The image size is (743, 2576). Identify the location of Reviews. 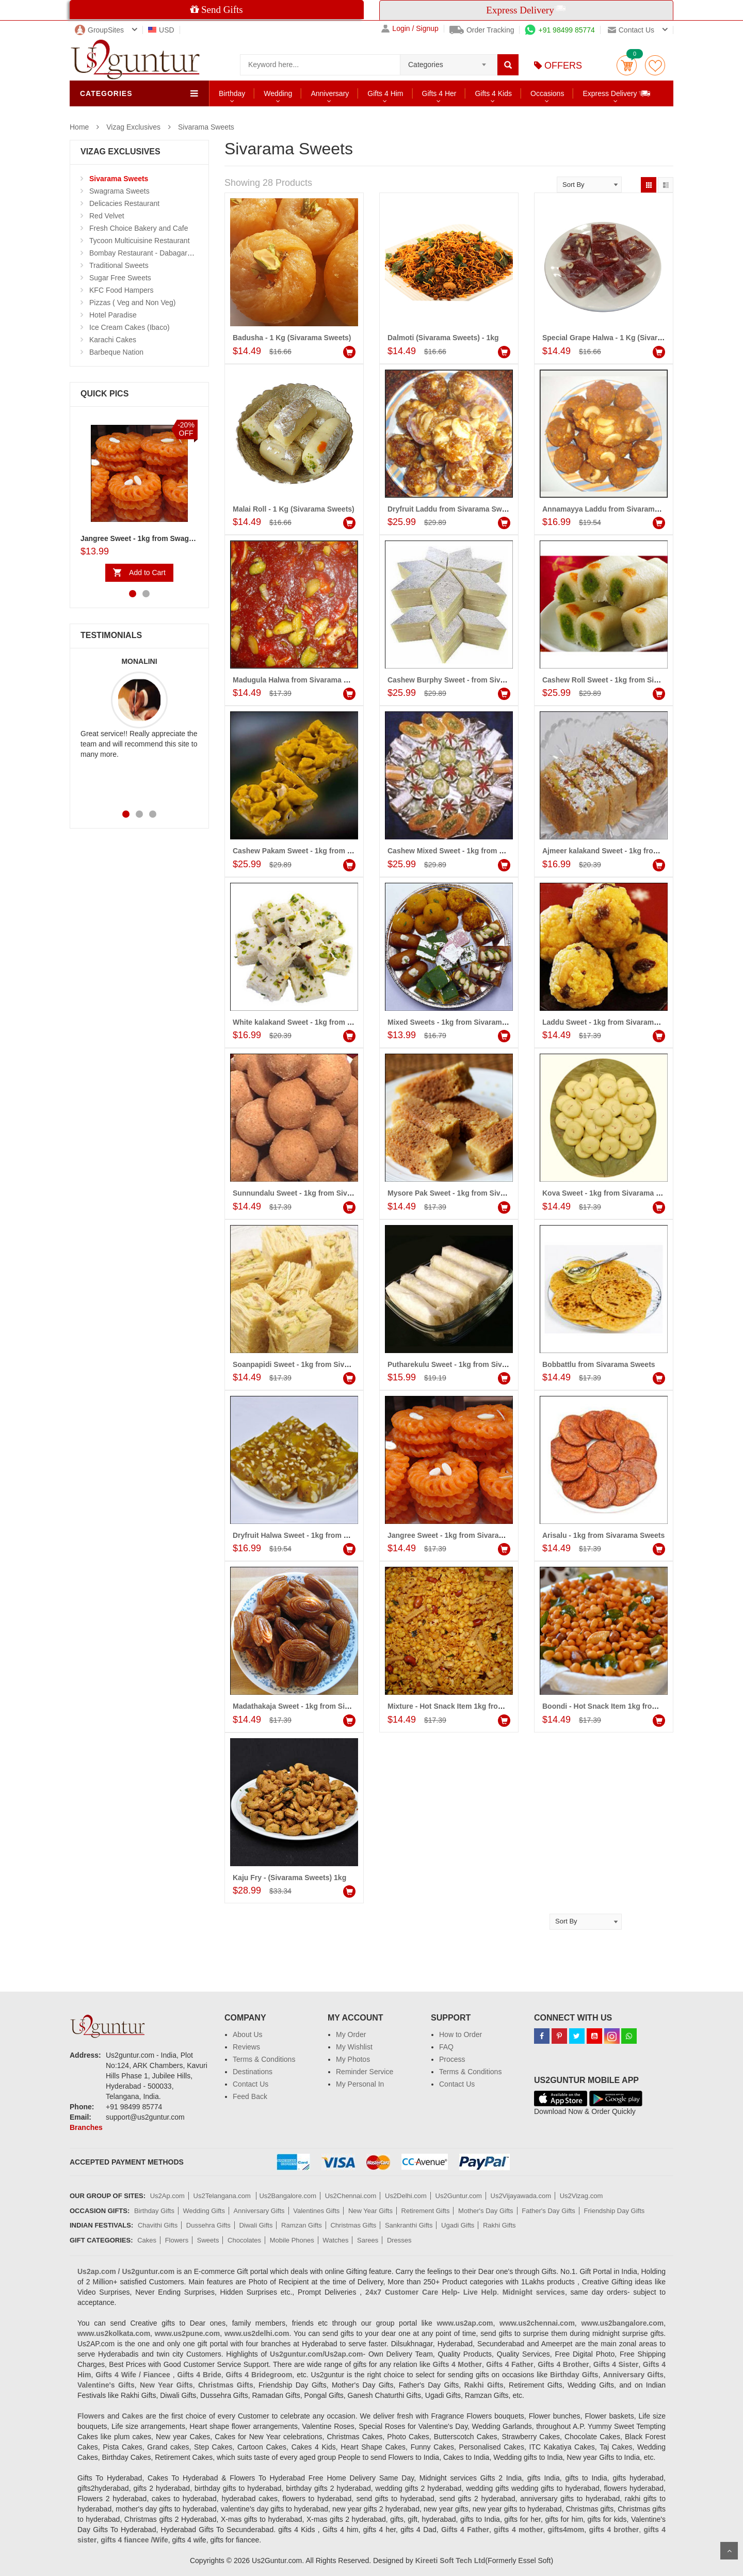
(246, 2047).